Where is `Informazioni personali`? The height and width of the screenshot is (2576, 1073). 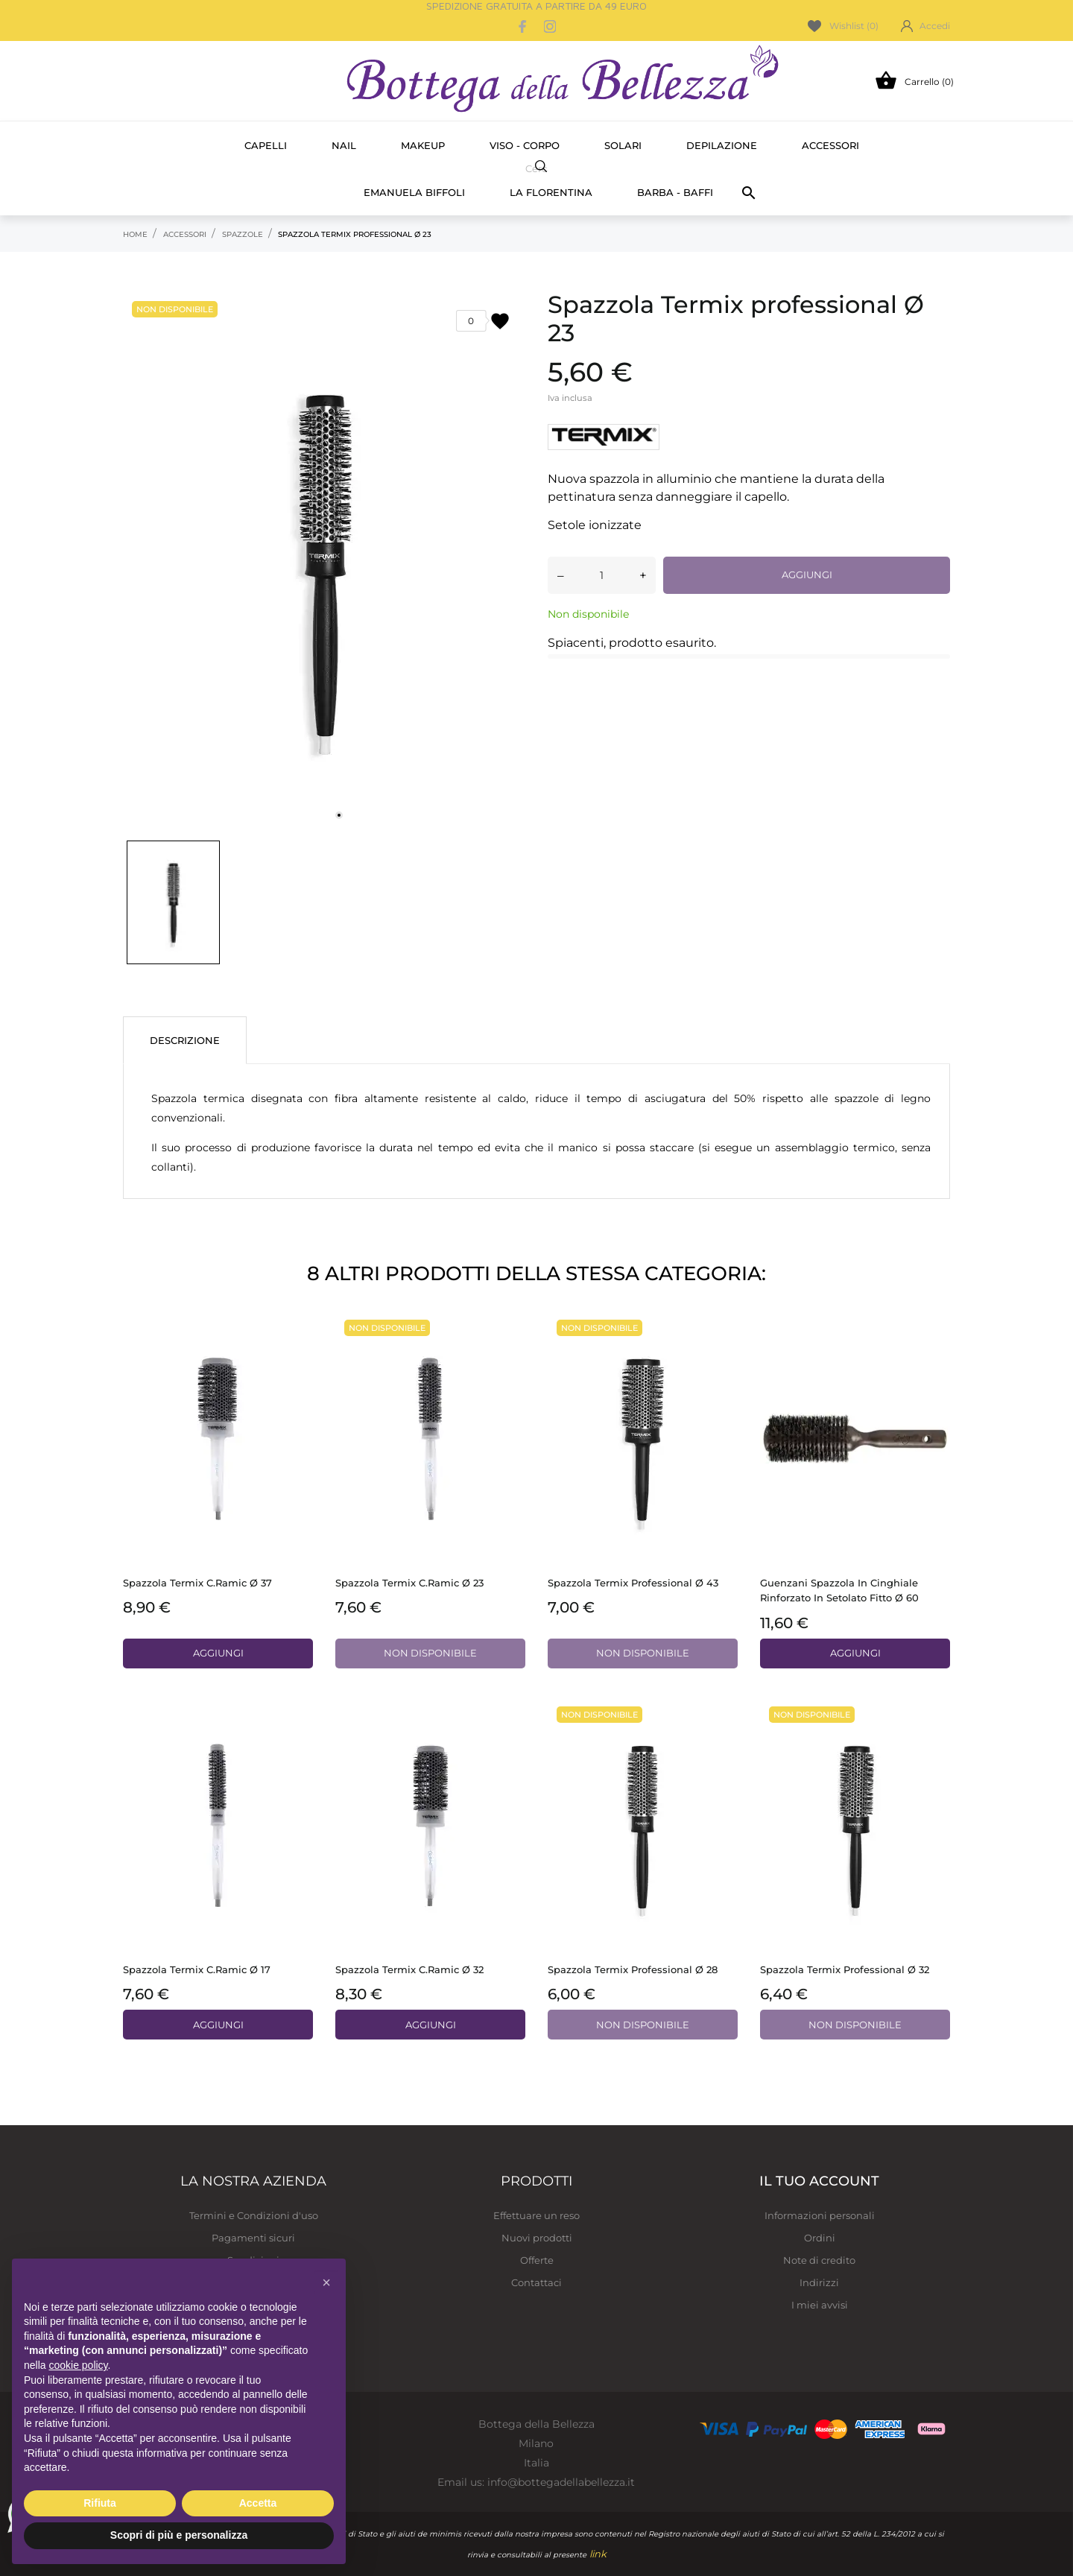
Informazioni personali is located at coordinates (820, 2215).